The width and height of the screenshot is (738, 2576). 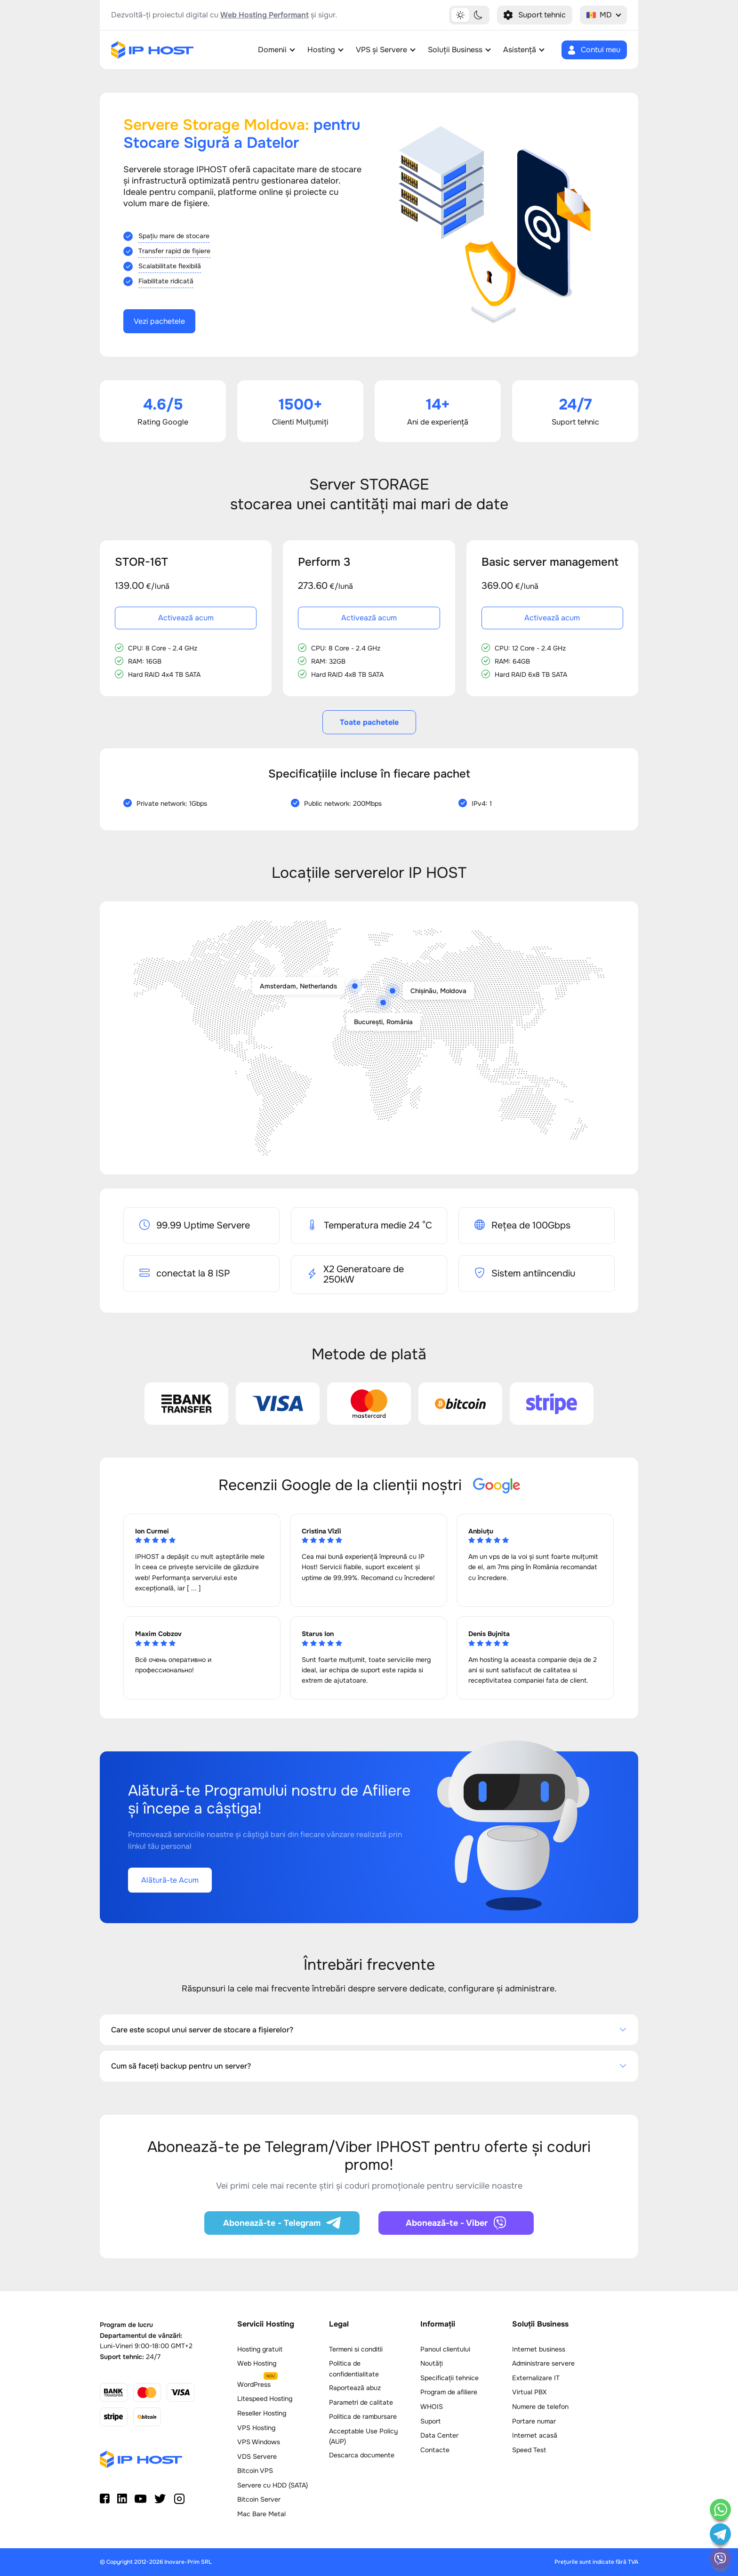 What do you see at coordinates (361, 2455) in the screenshot?
I see `Descarca documente` at bounding box center [361, 2455].